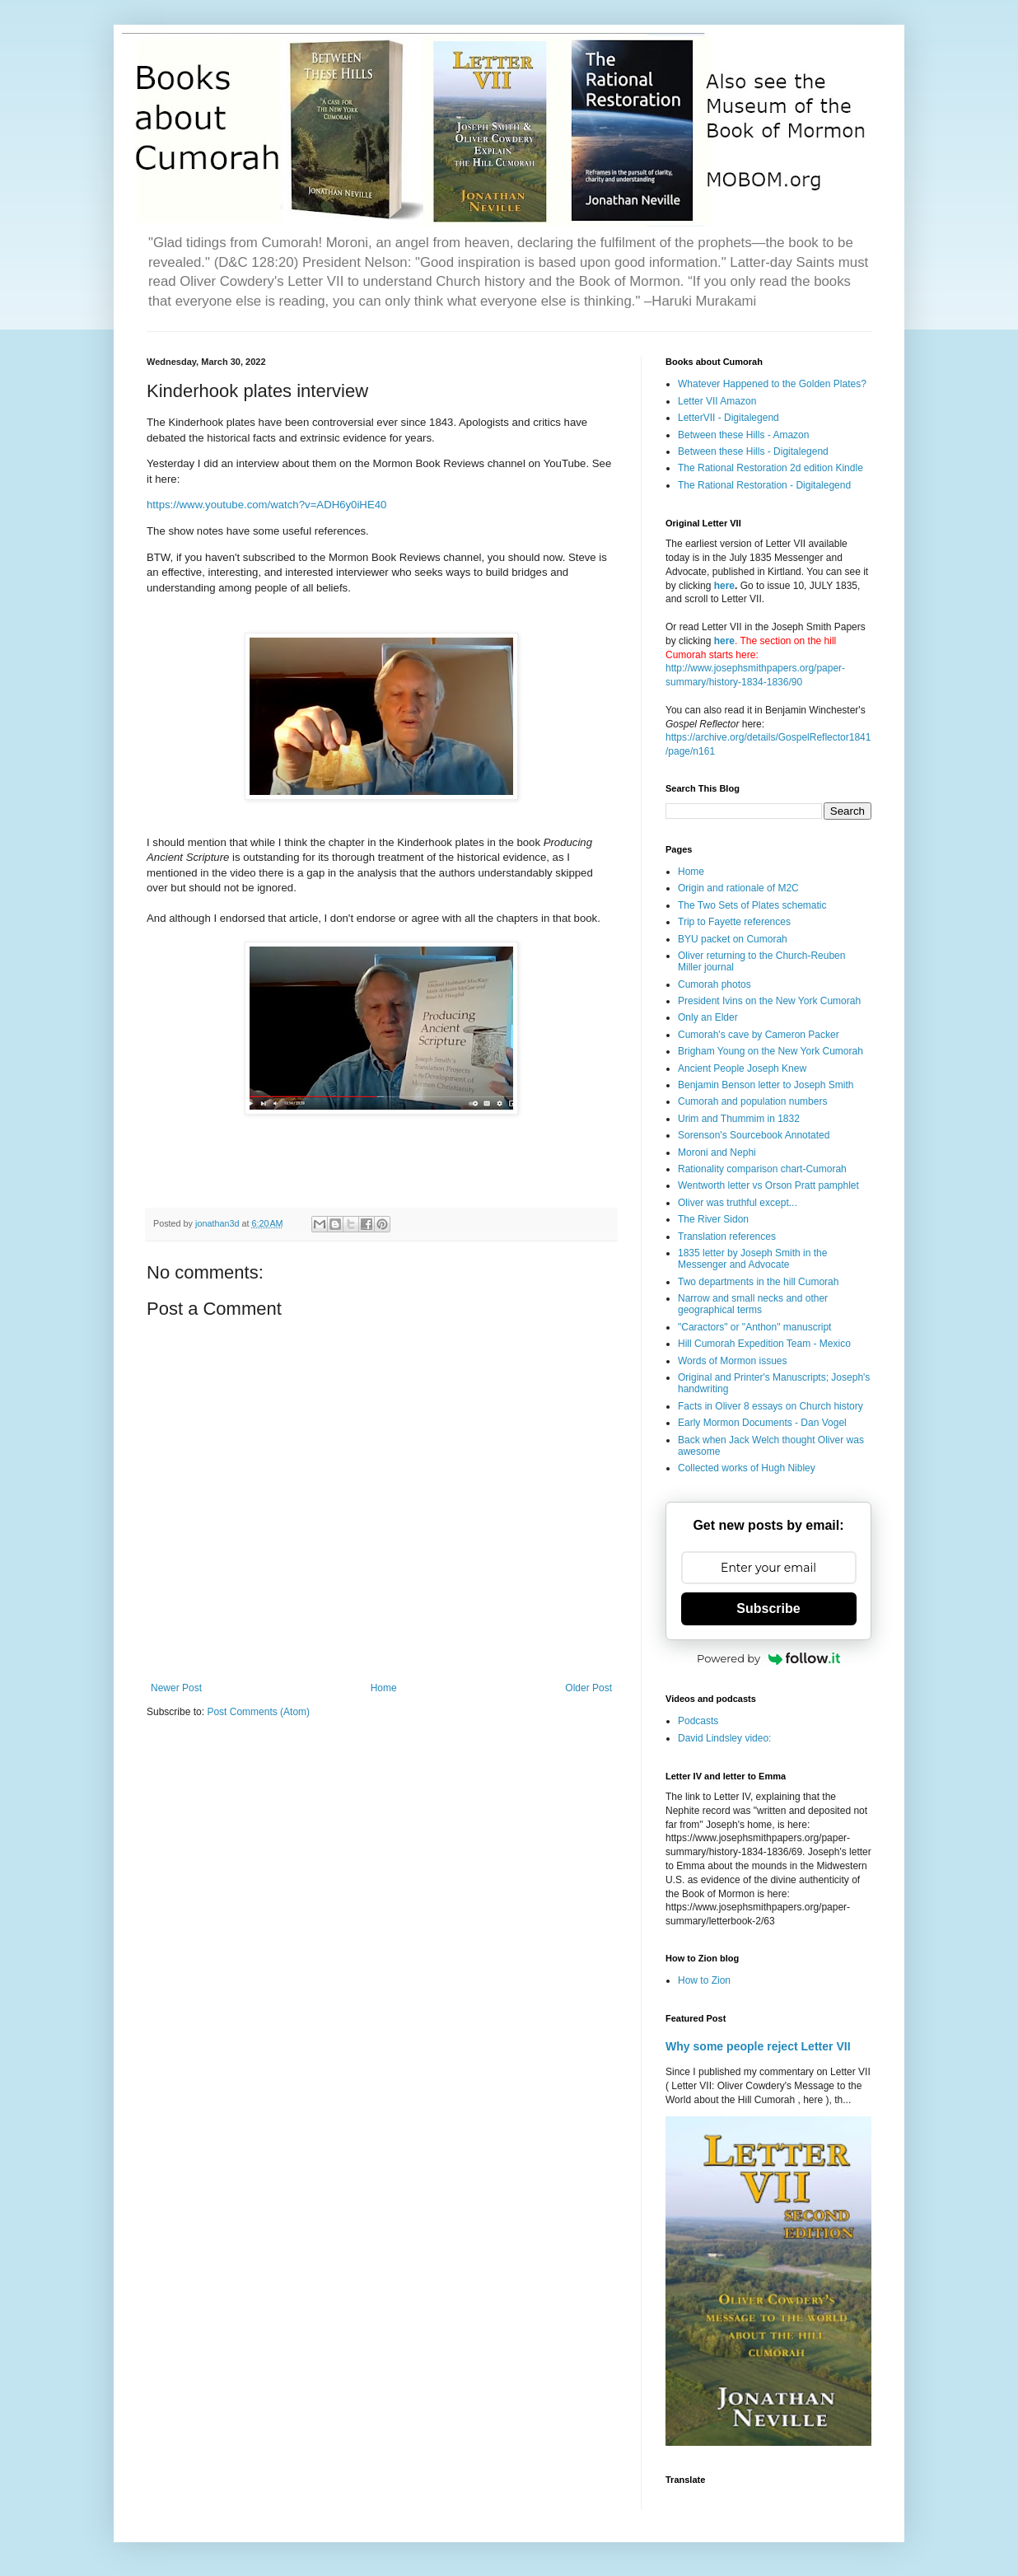 The width and height of the screenshot is (1018, 2576). I want to click on Words of Mormon issues, so click(732, 1361).